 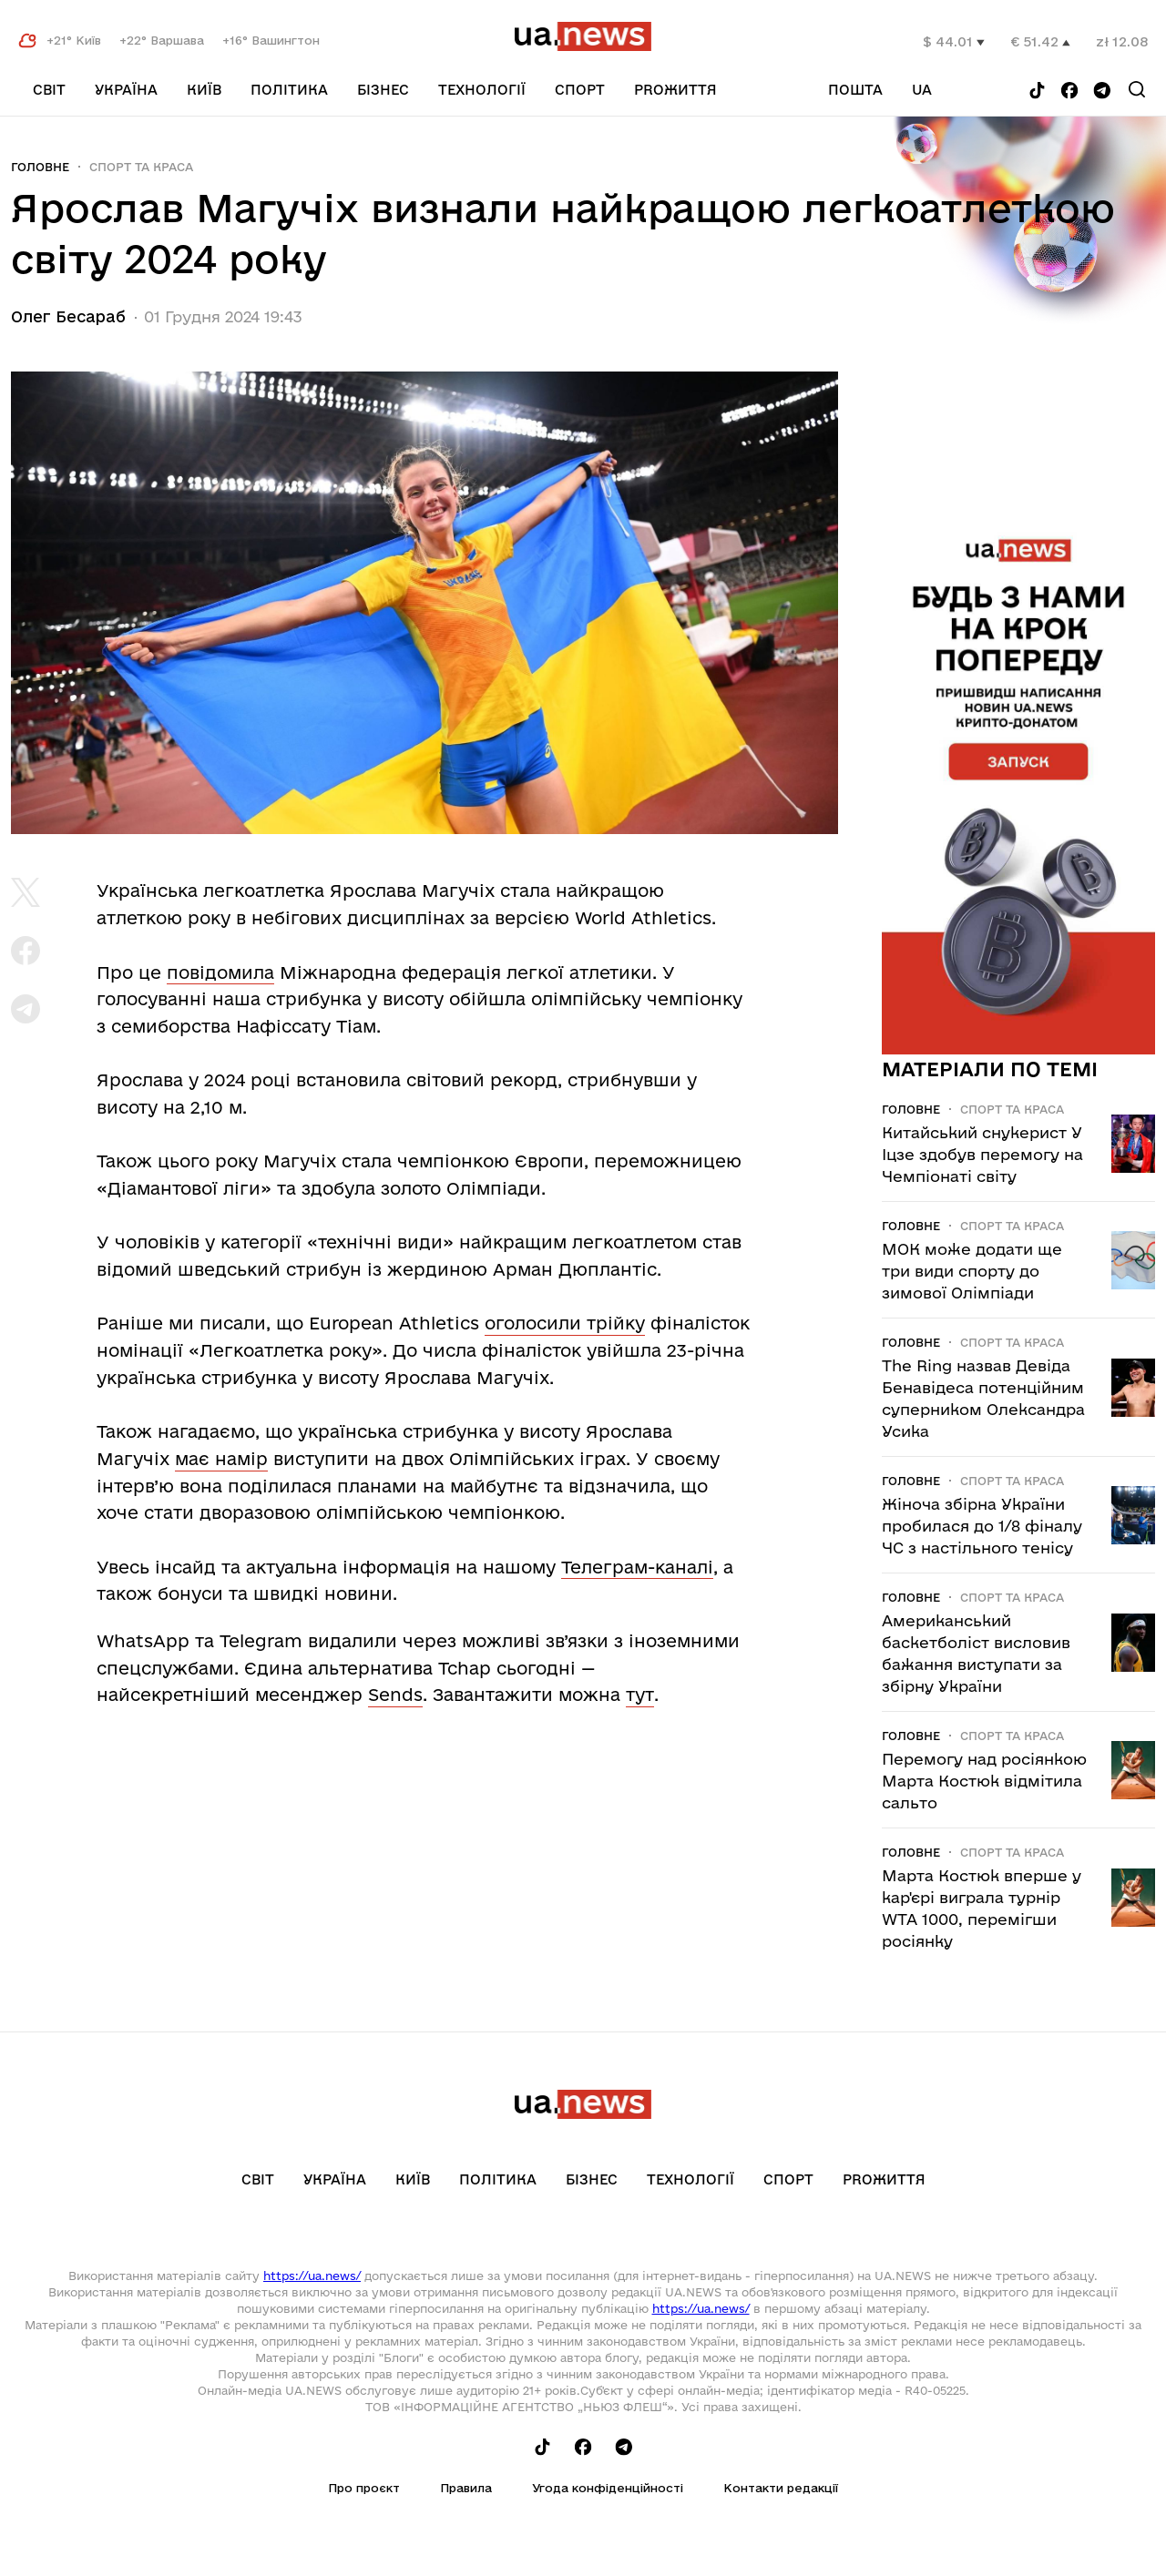 I want to click on рrоЖиття, so click(x=675, y=89).